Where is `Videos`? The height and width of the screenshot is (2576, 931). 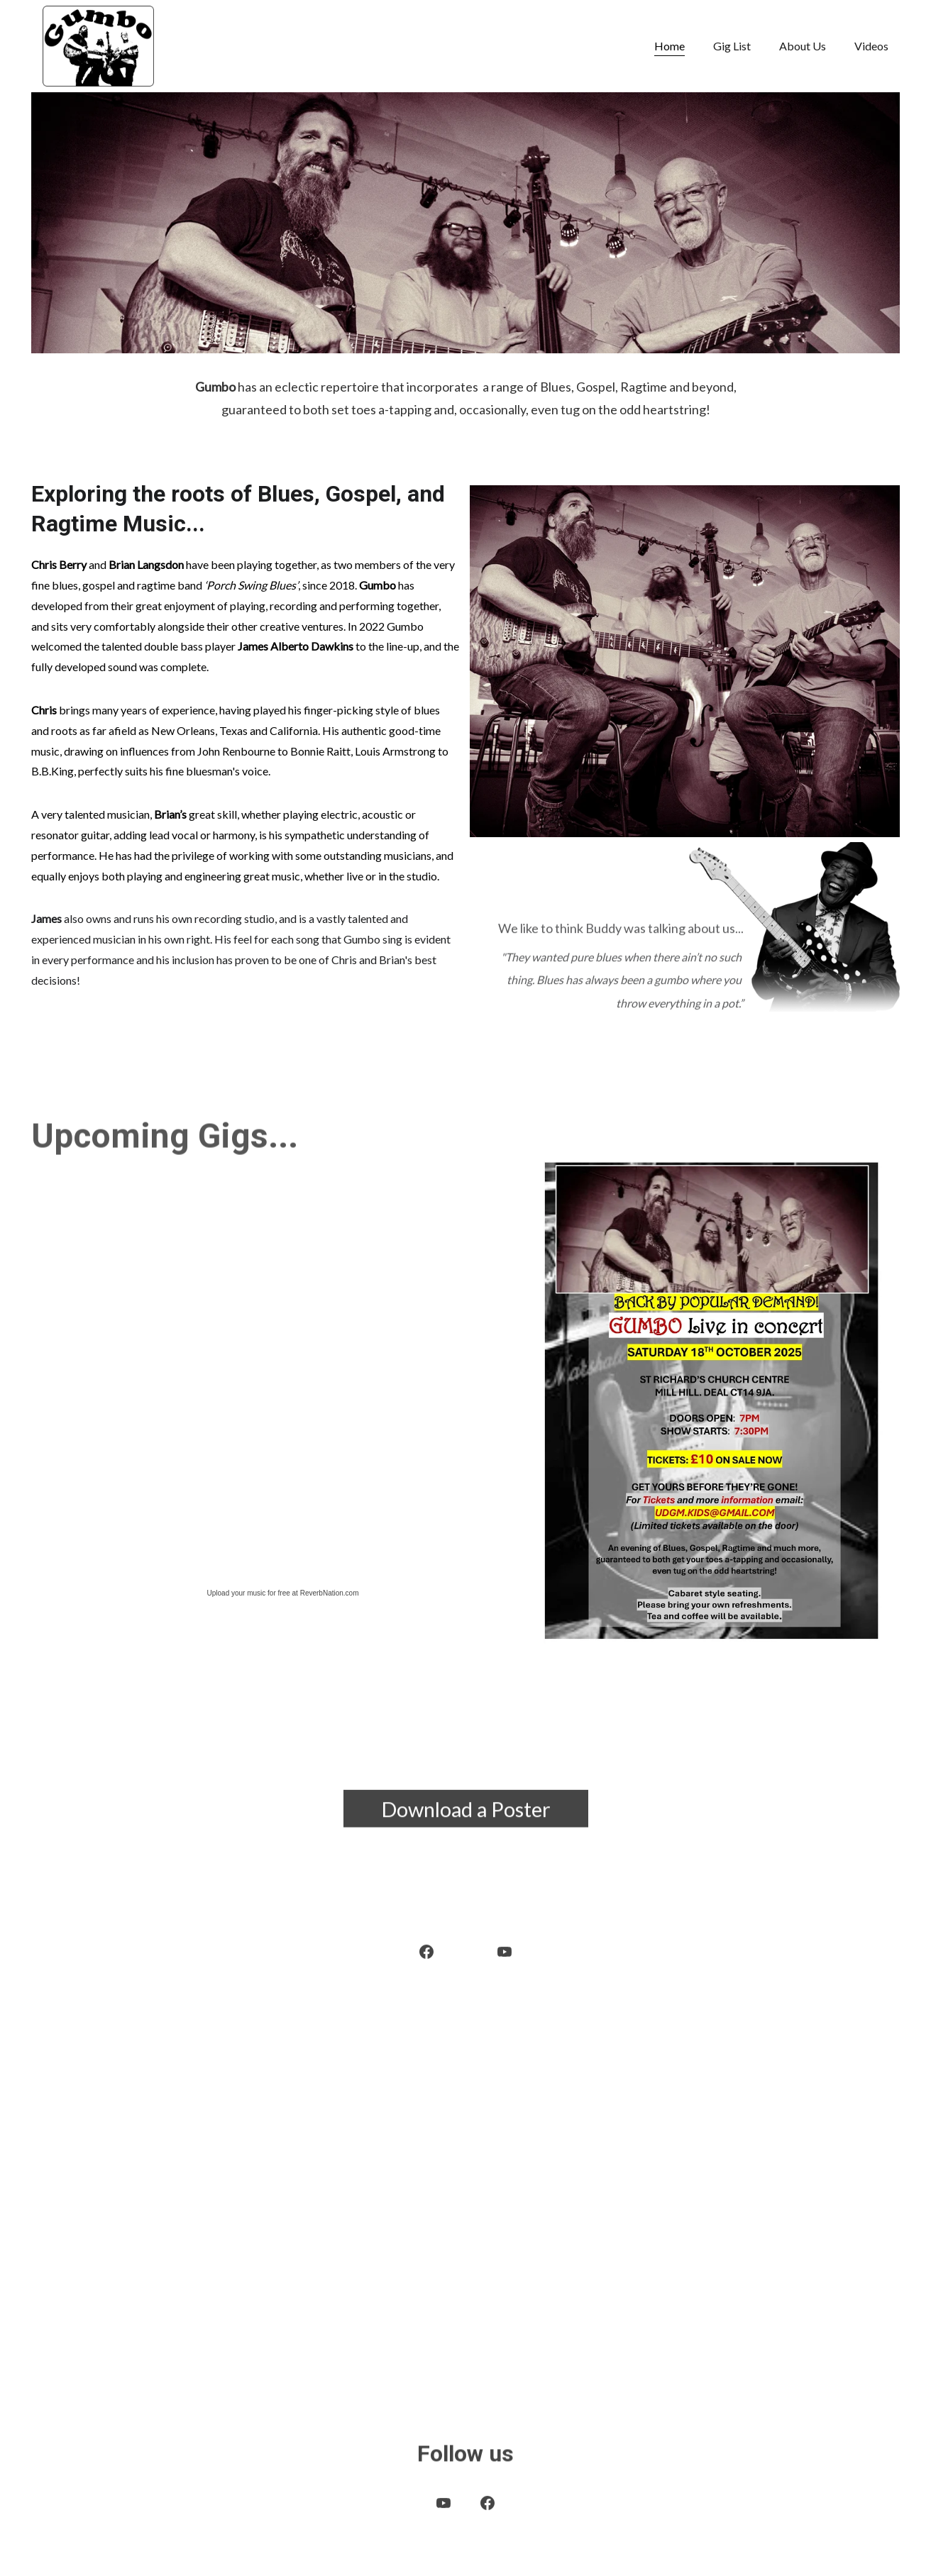
Videos is located at coordinates (871, 45).